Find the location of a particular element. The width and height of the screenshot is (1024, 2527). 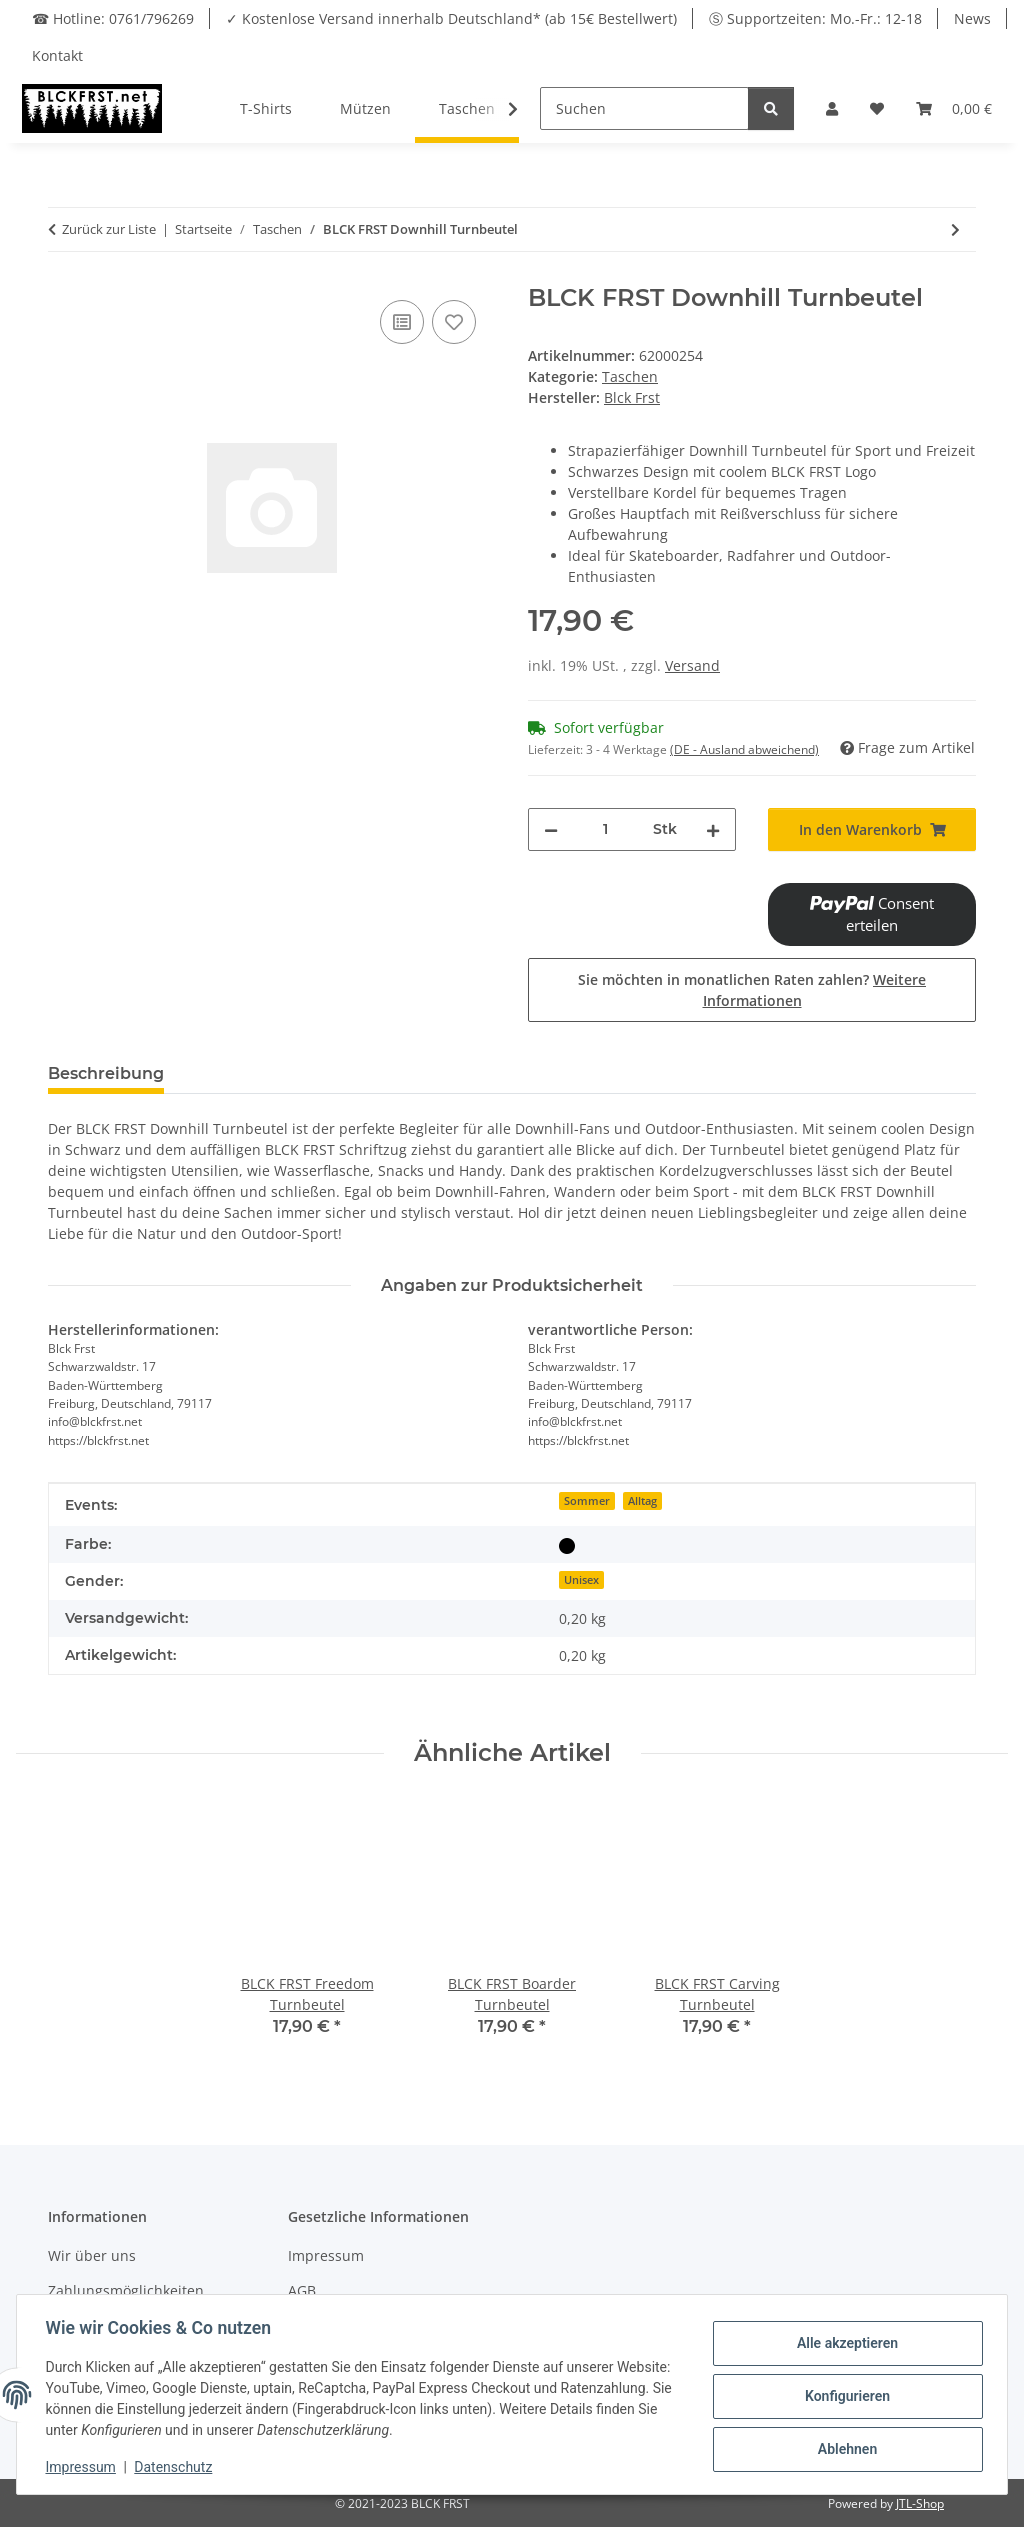

Sie möchten in monatlichen Raten zahlen? is located at coordinates (752, 990).